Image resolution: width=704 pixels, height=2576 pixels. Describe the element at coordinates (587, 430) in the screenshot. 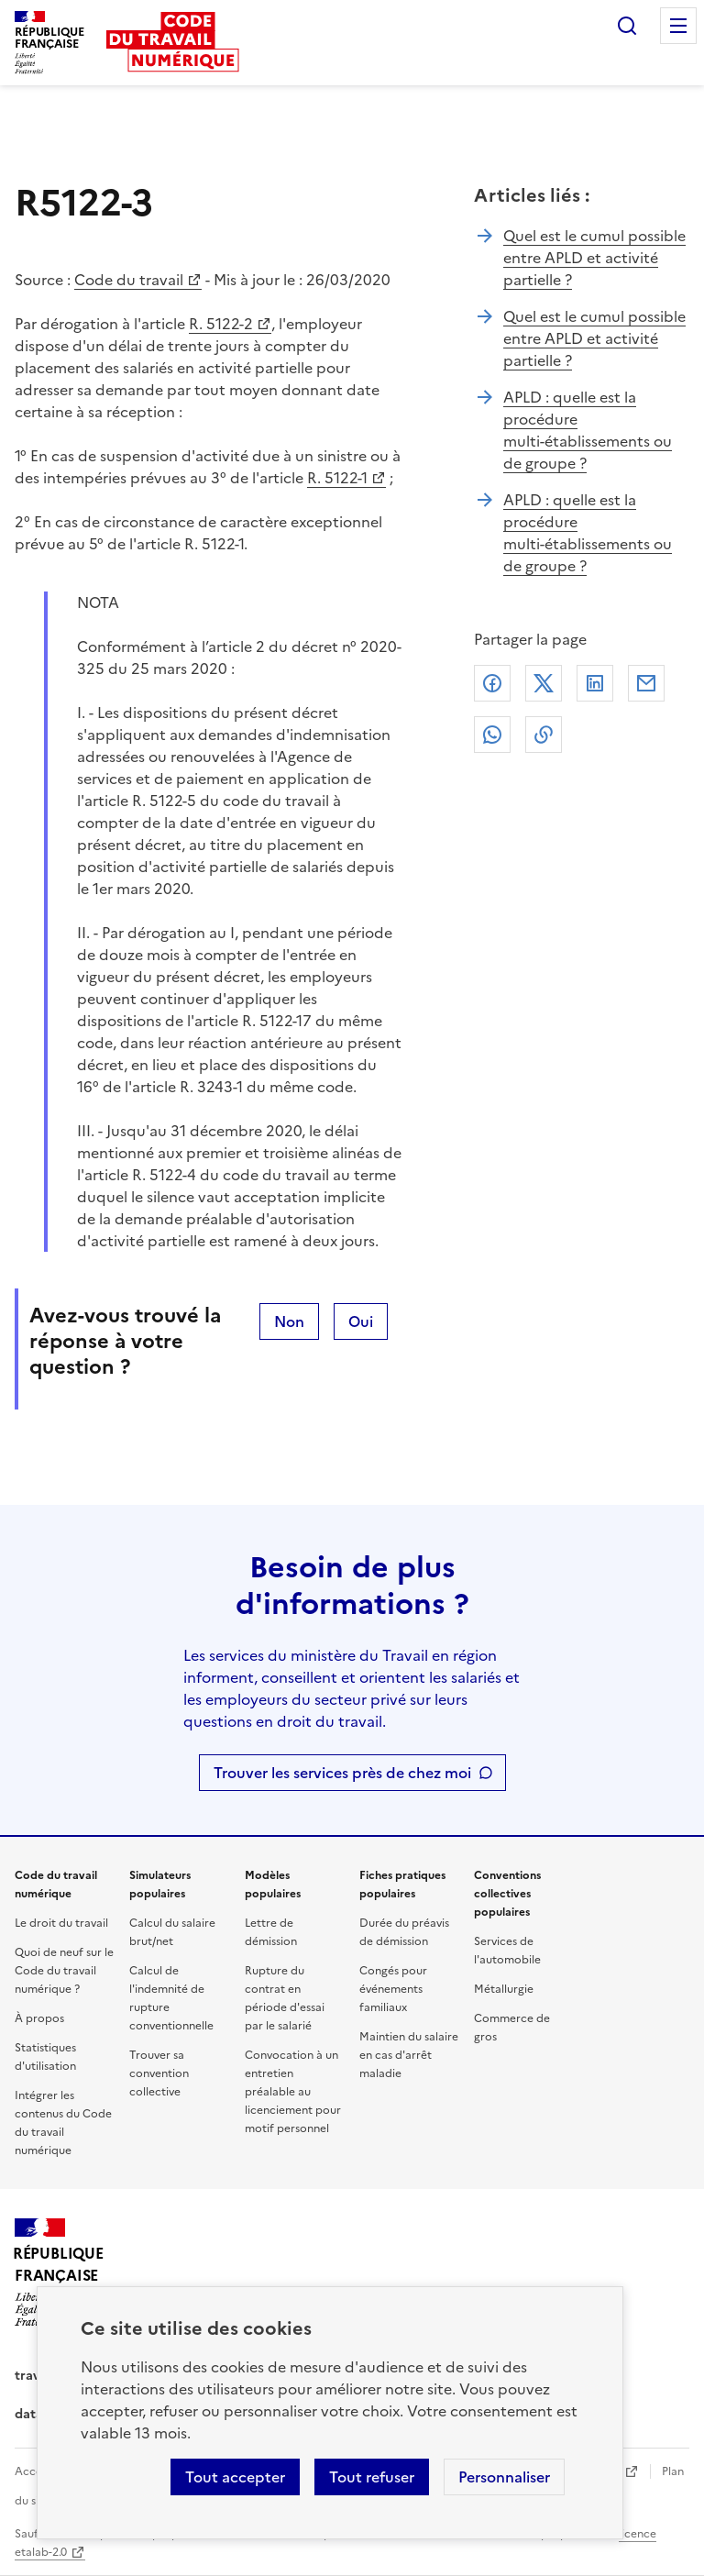

I see `APLD : quelle est la procédure multi-établissements ou de groupe ?` at that location.